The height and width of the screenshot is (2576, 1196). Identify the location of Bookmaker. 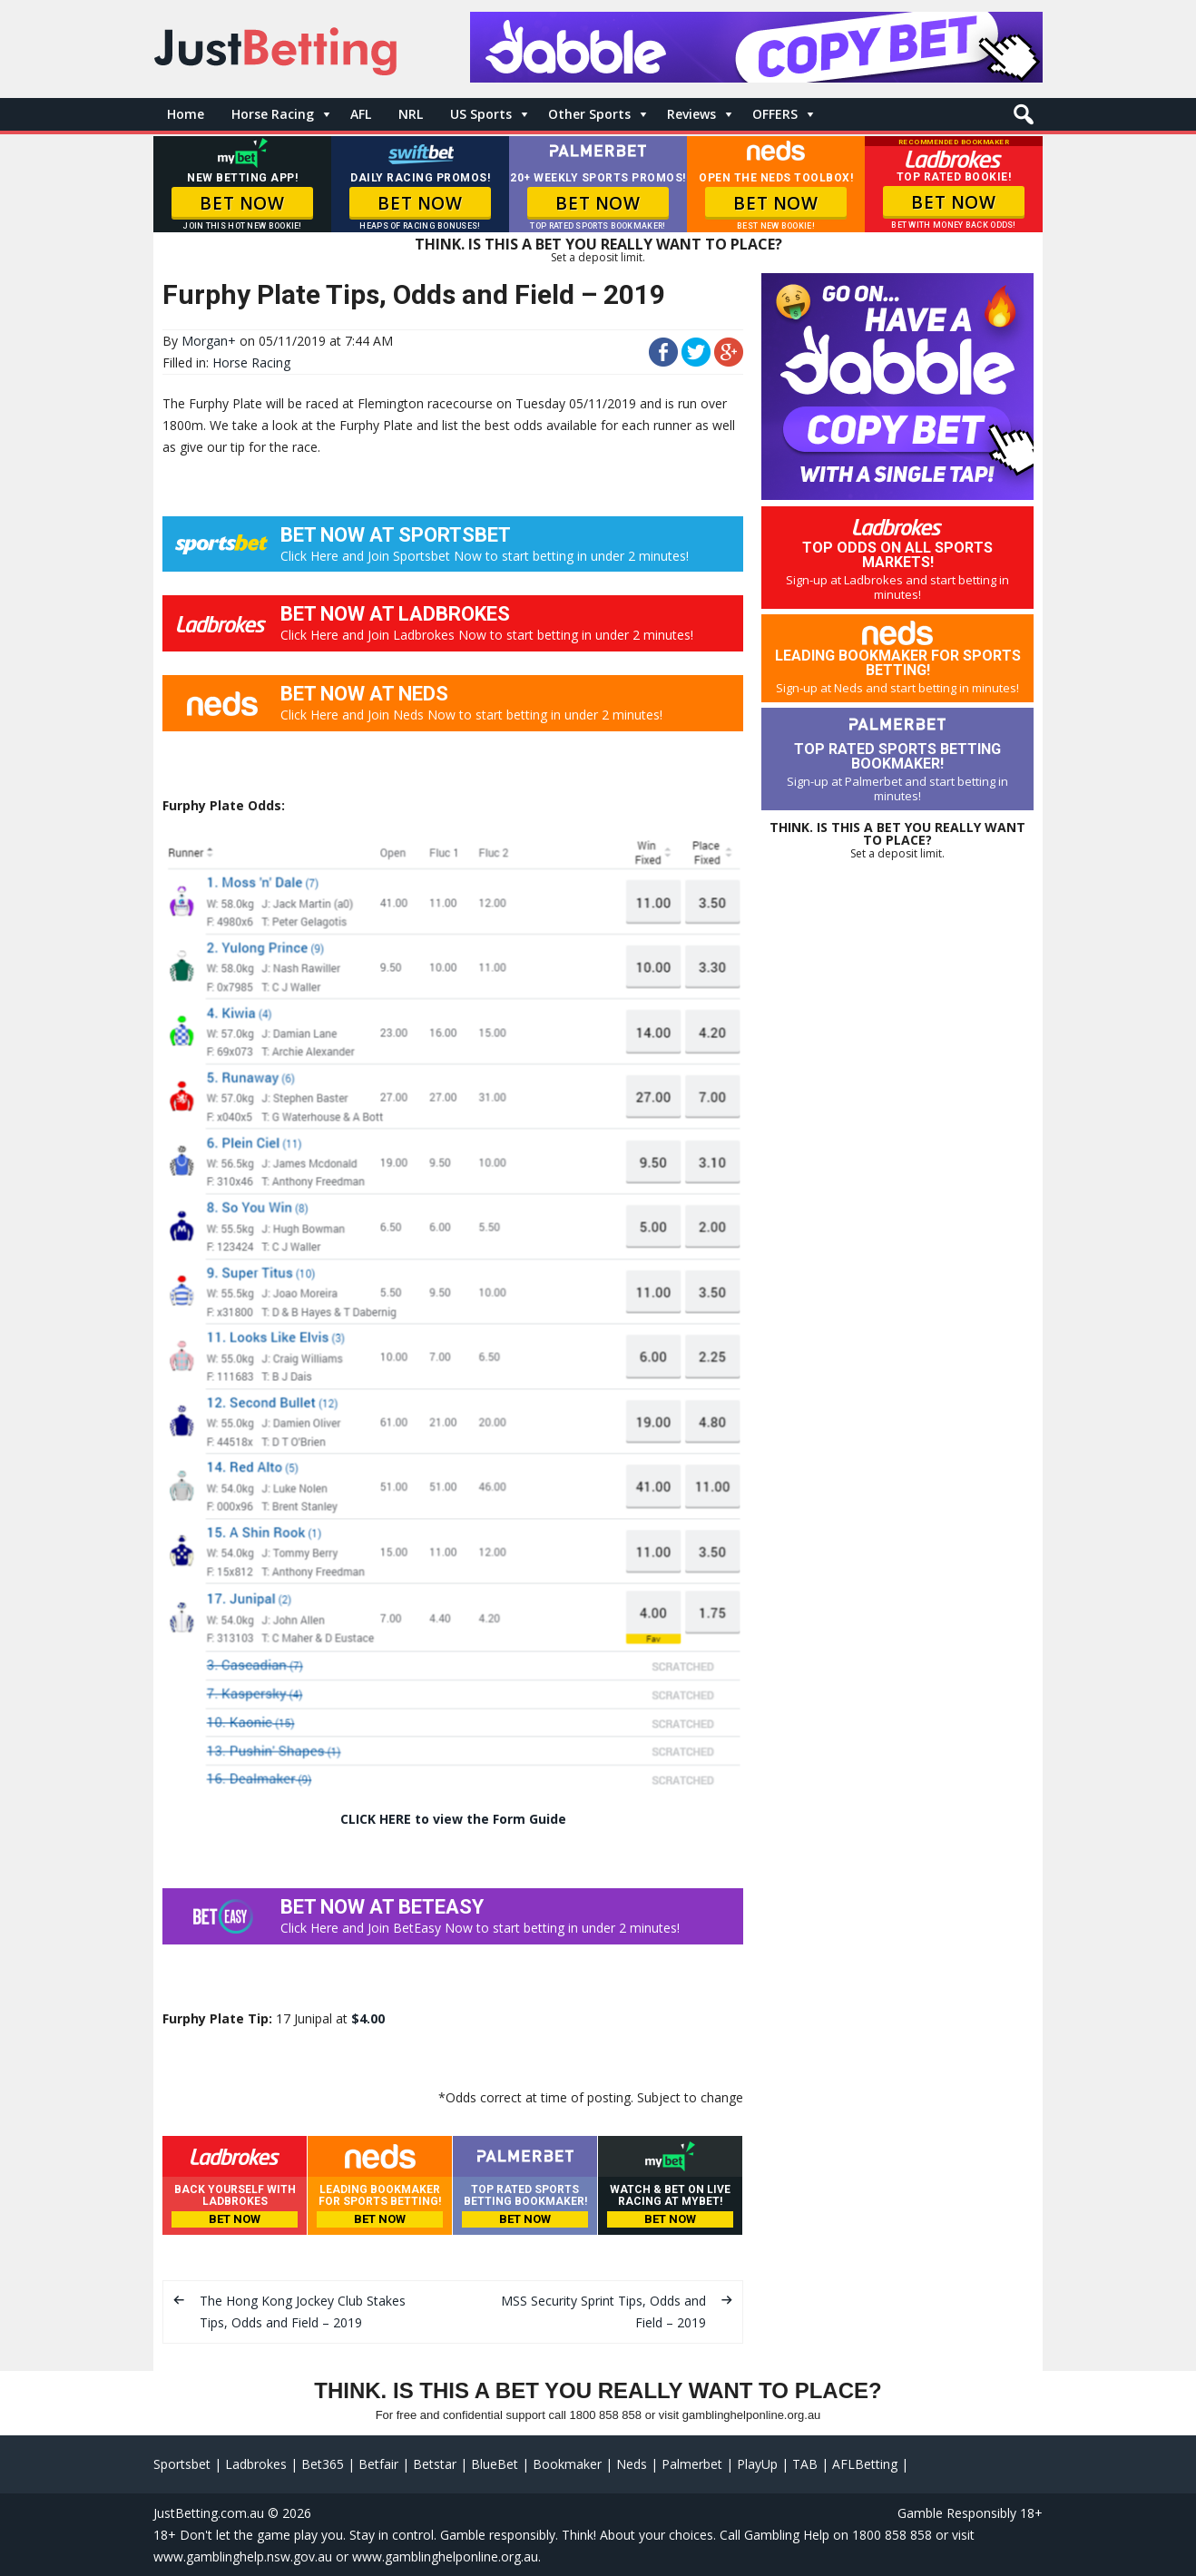
(567, 2464).